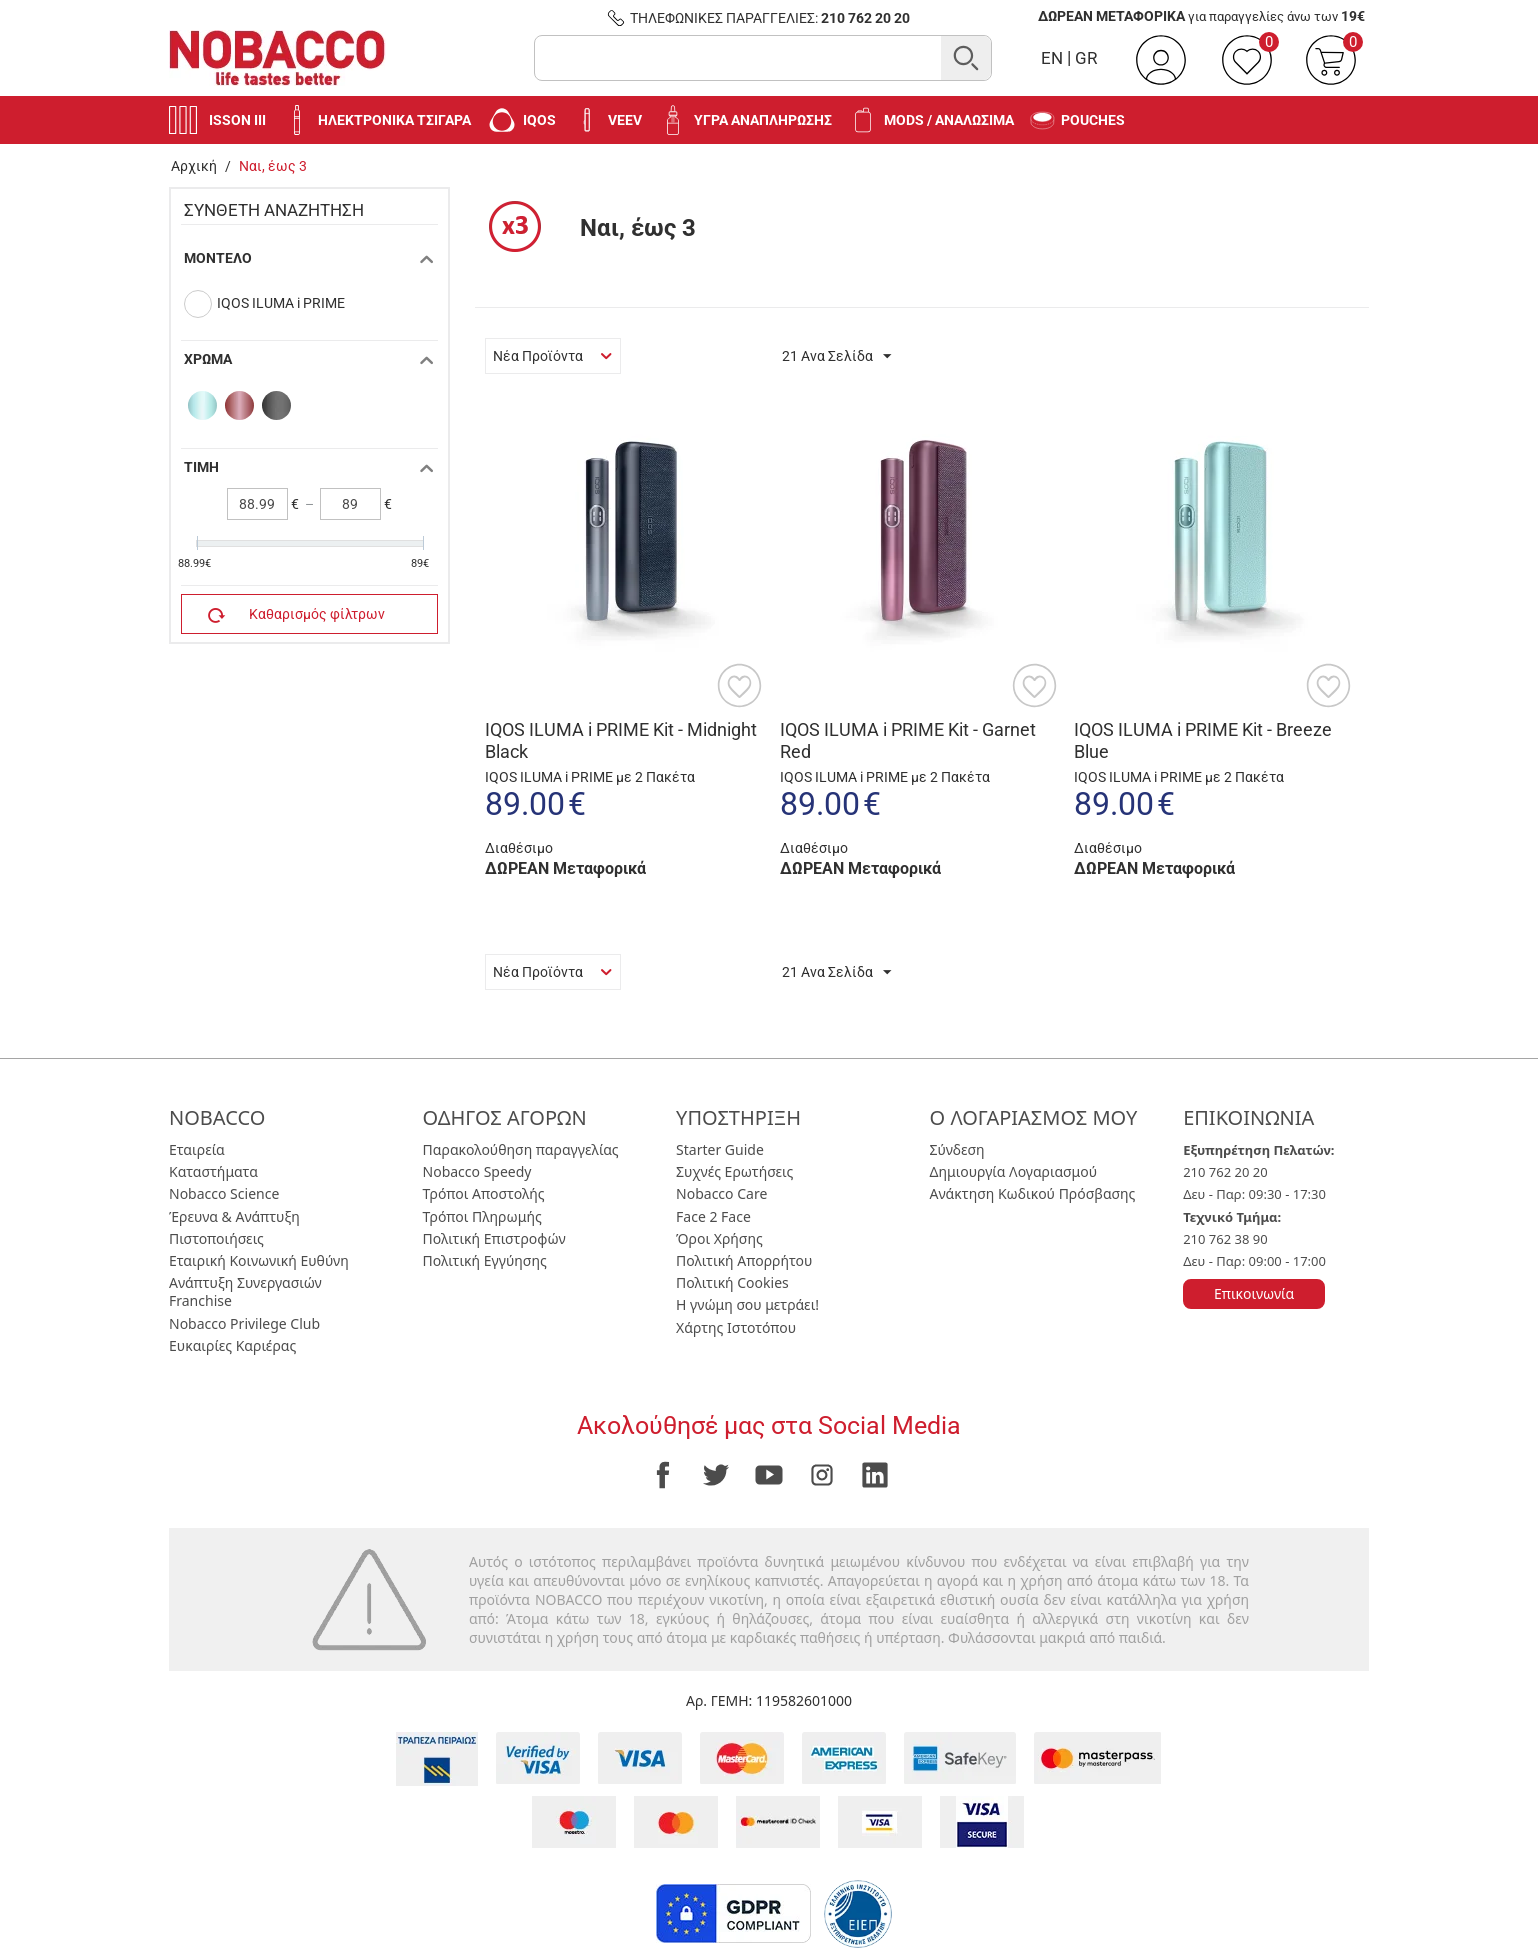 Image resolution: width=1538 pixels, height=1950 pixels. I want to click on Τρόποι Αποστολής, so click(484, 1193).